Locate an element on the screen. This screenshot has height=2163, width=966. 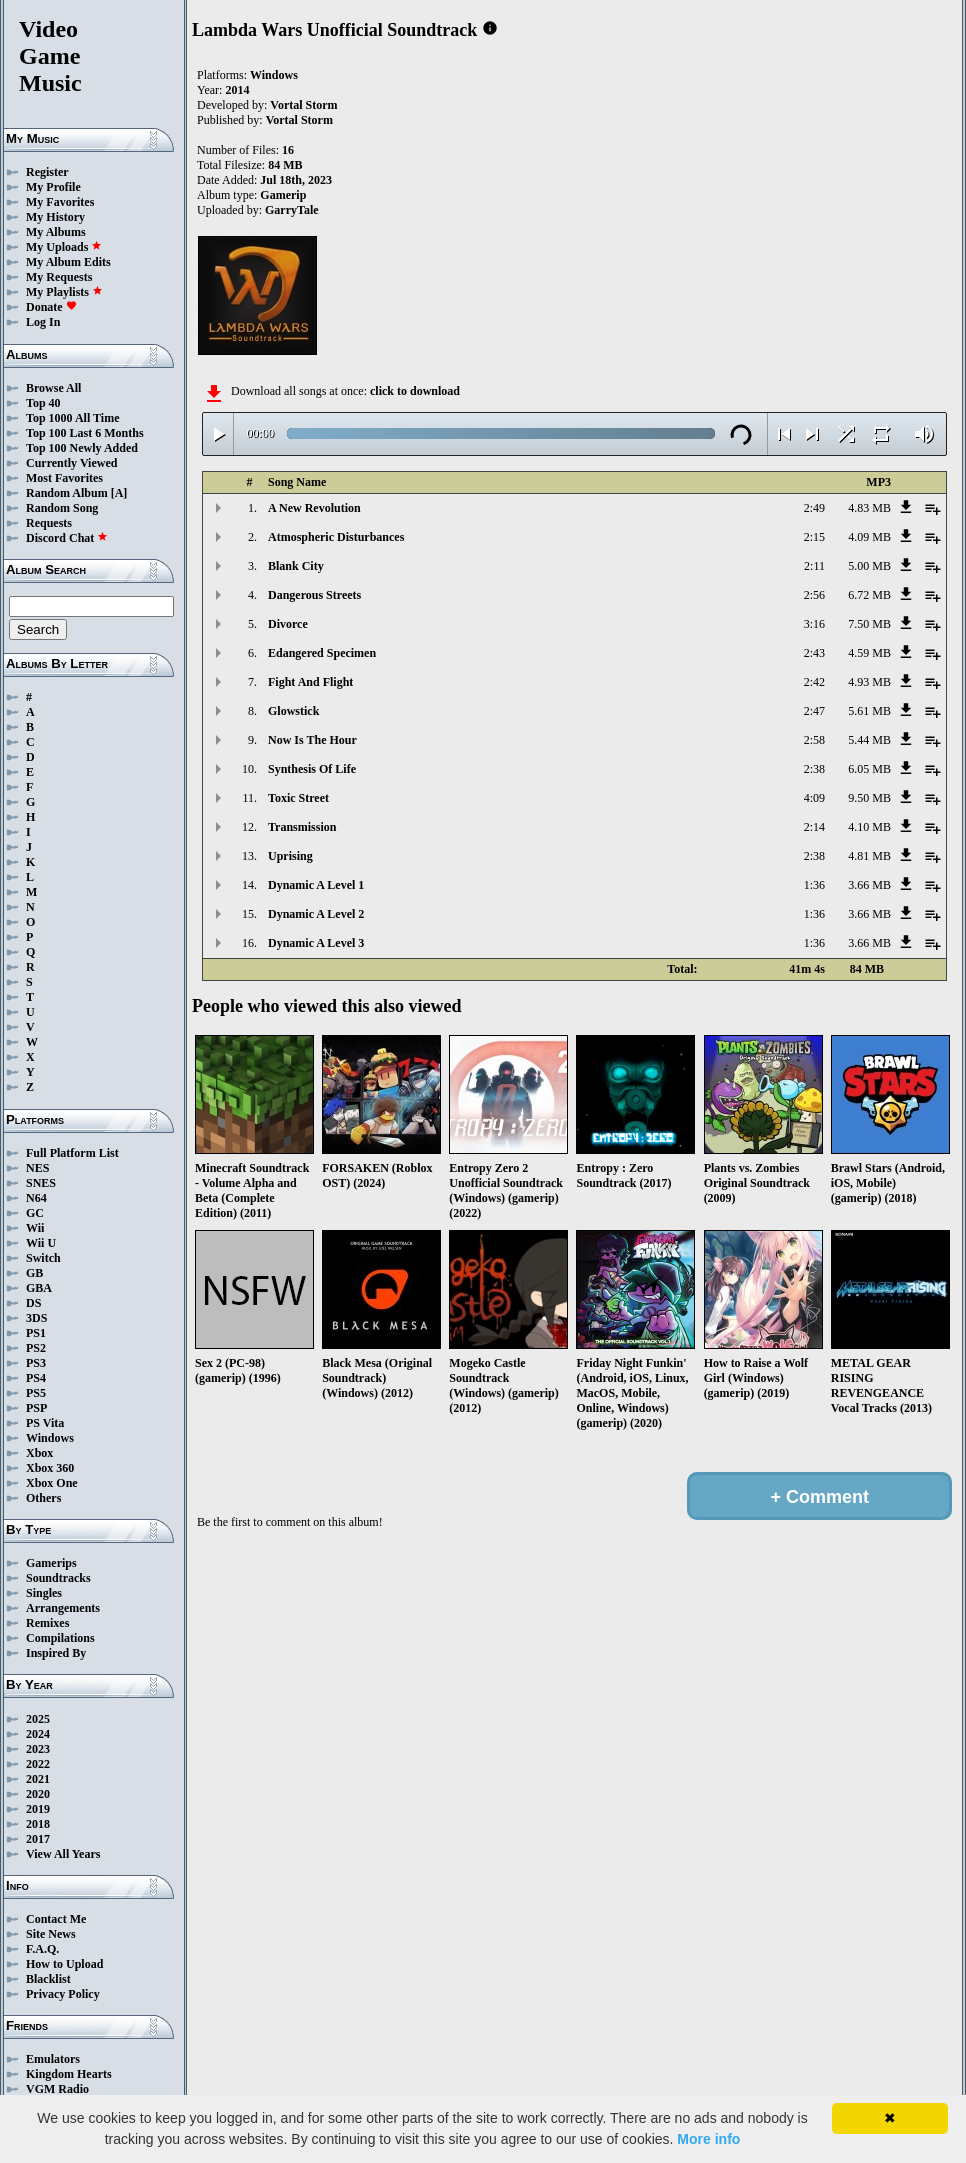
Glowstick is located at coordinates (293, 711).